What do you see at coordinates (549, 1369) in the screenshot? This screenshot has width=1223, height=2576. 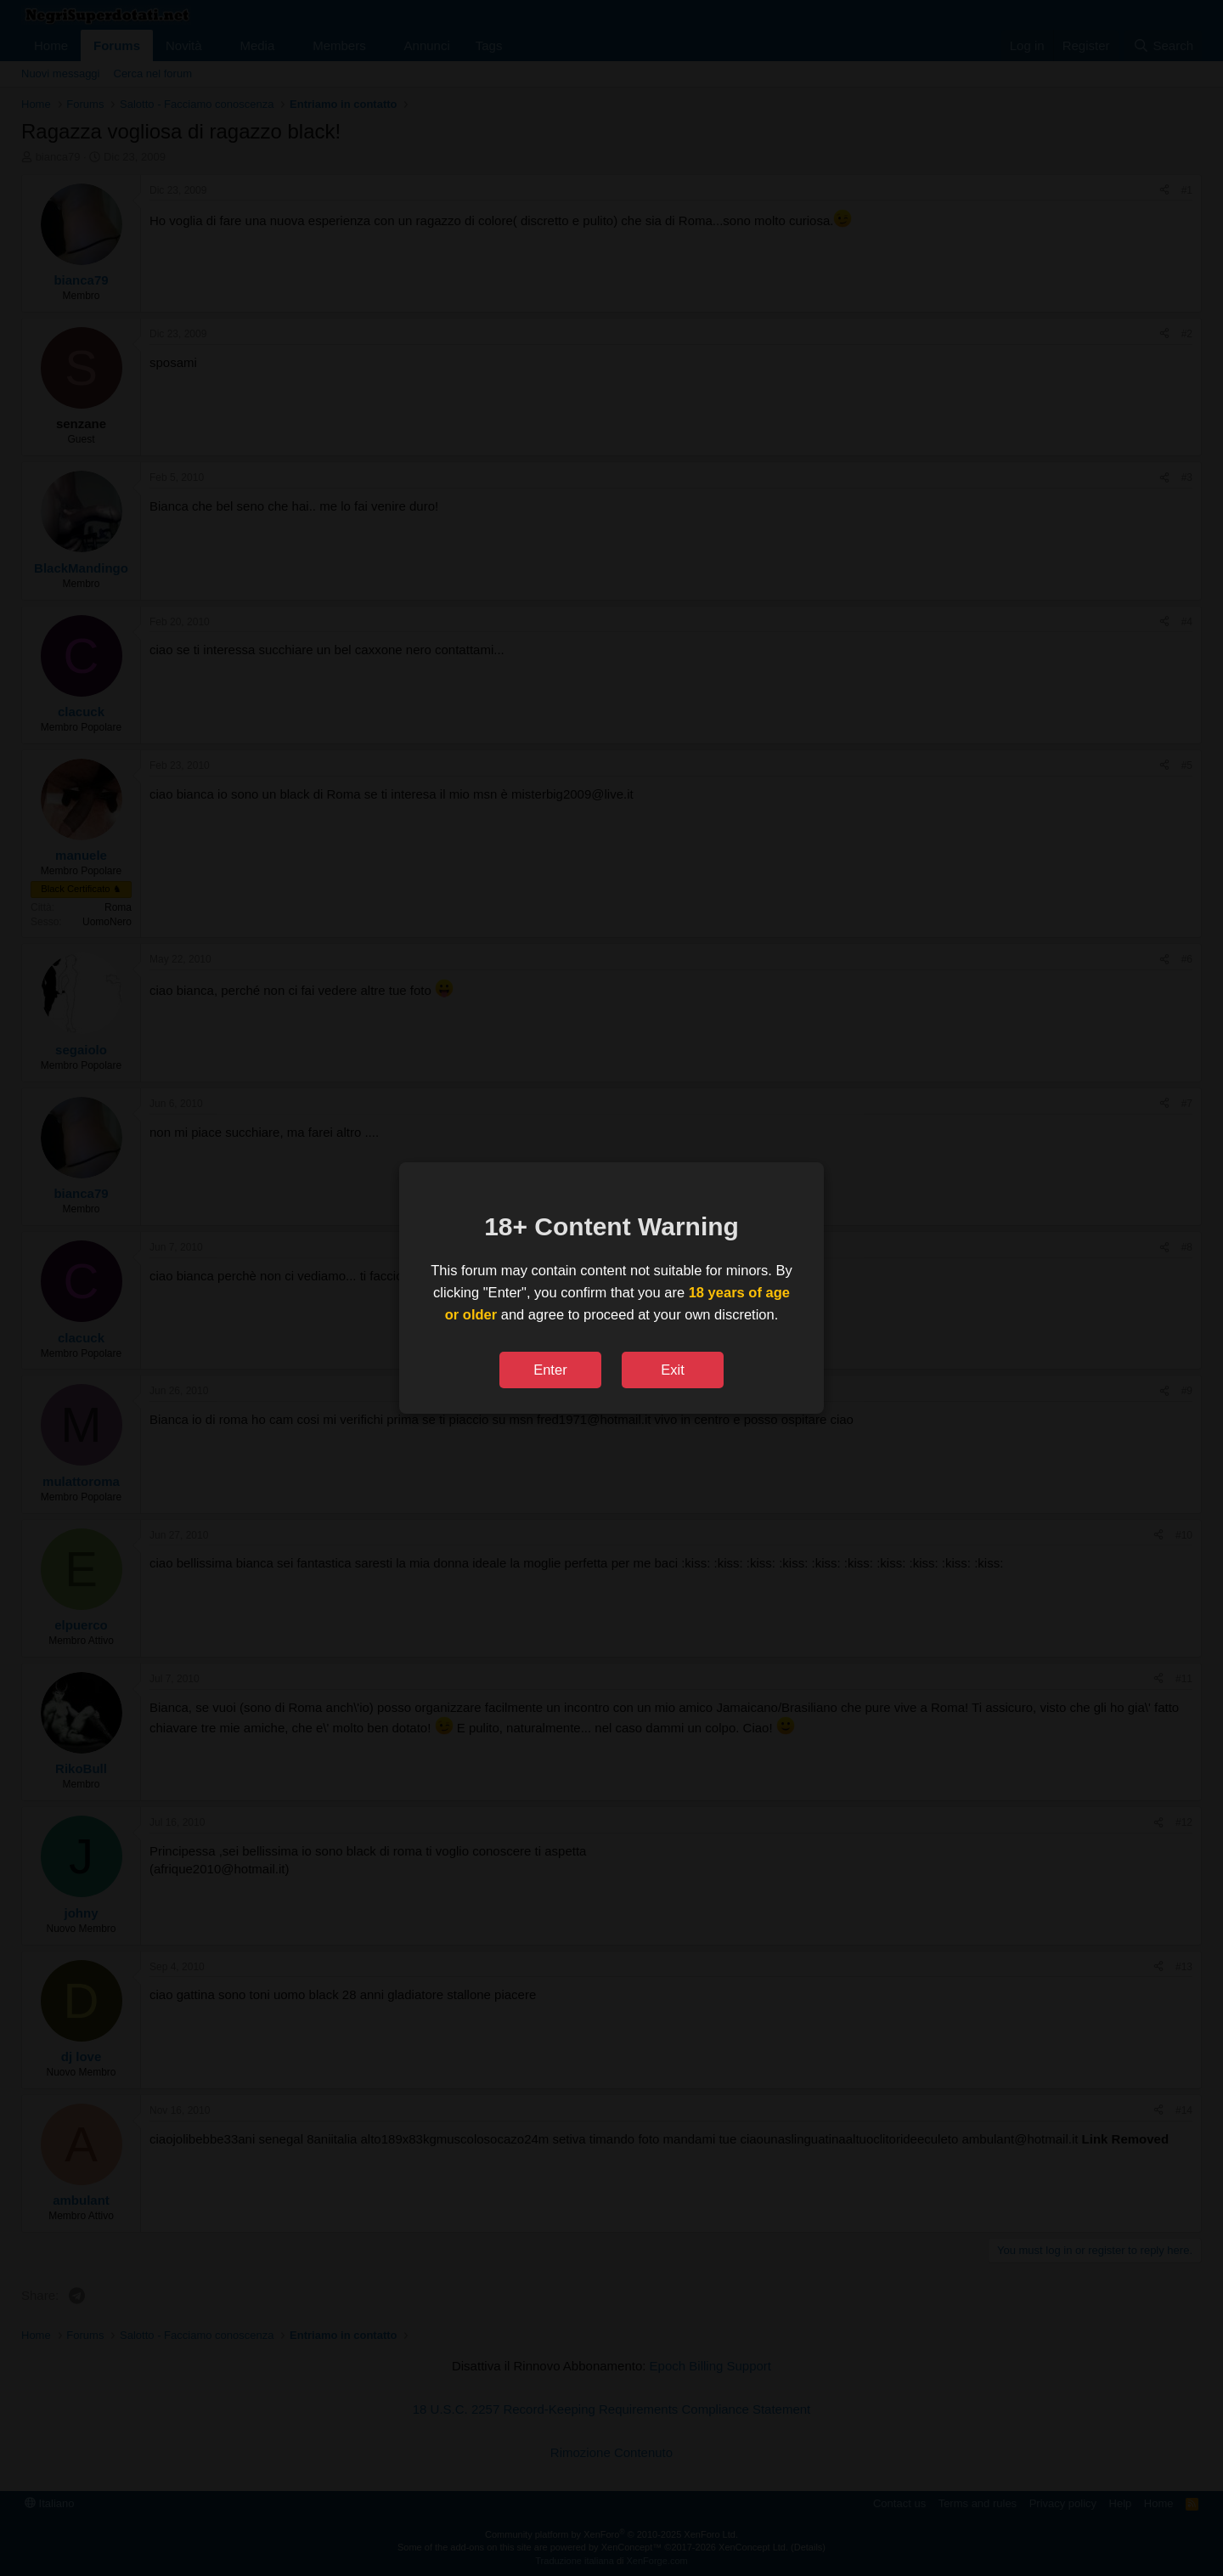 I see `Enter` at bounding box center [549, 1369].